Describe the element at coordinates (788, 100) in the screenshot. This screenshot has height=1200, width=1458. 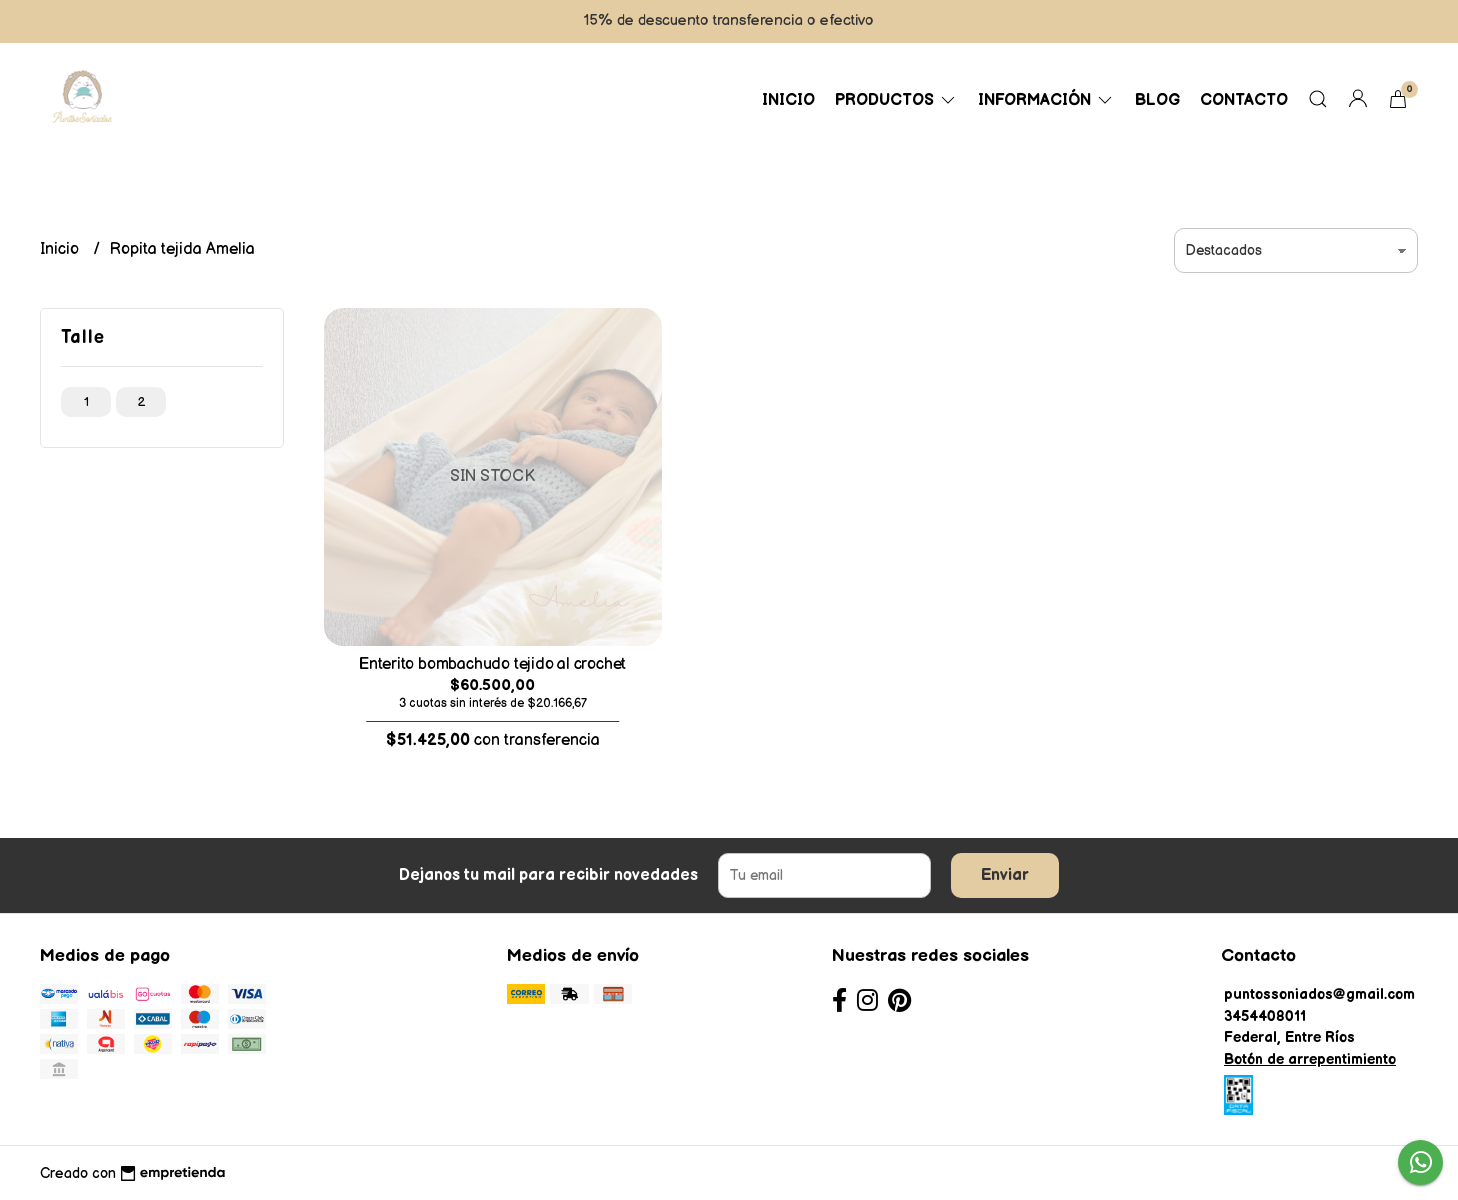
I see `Inicio` at that location.